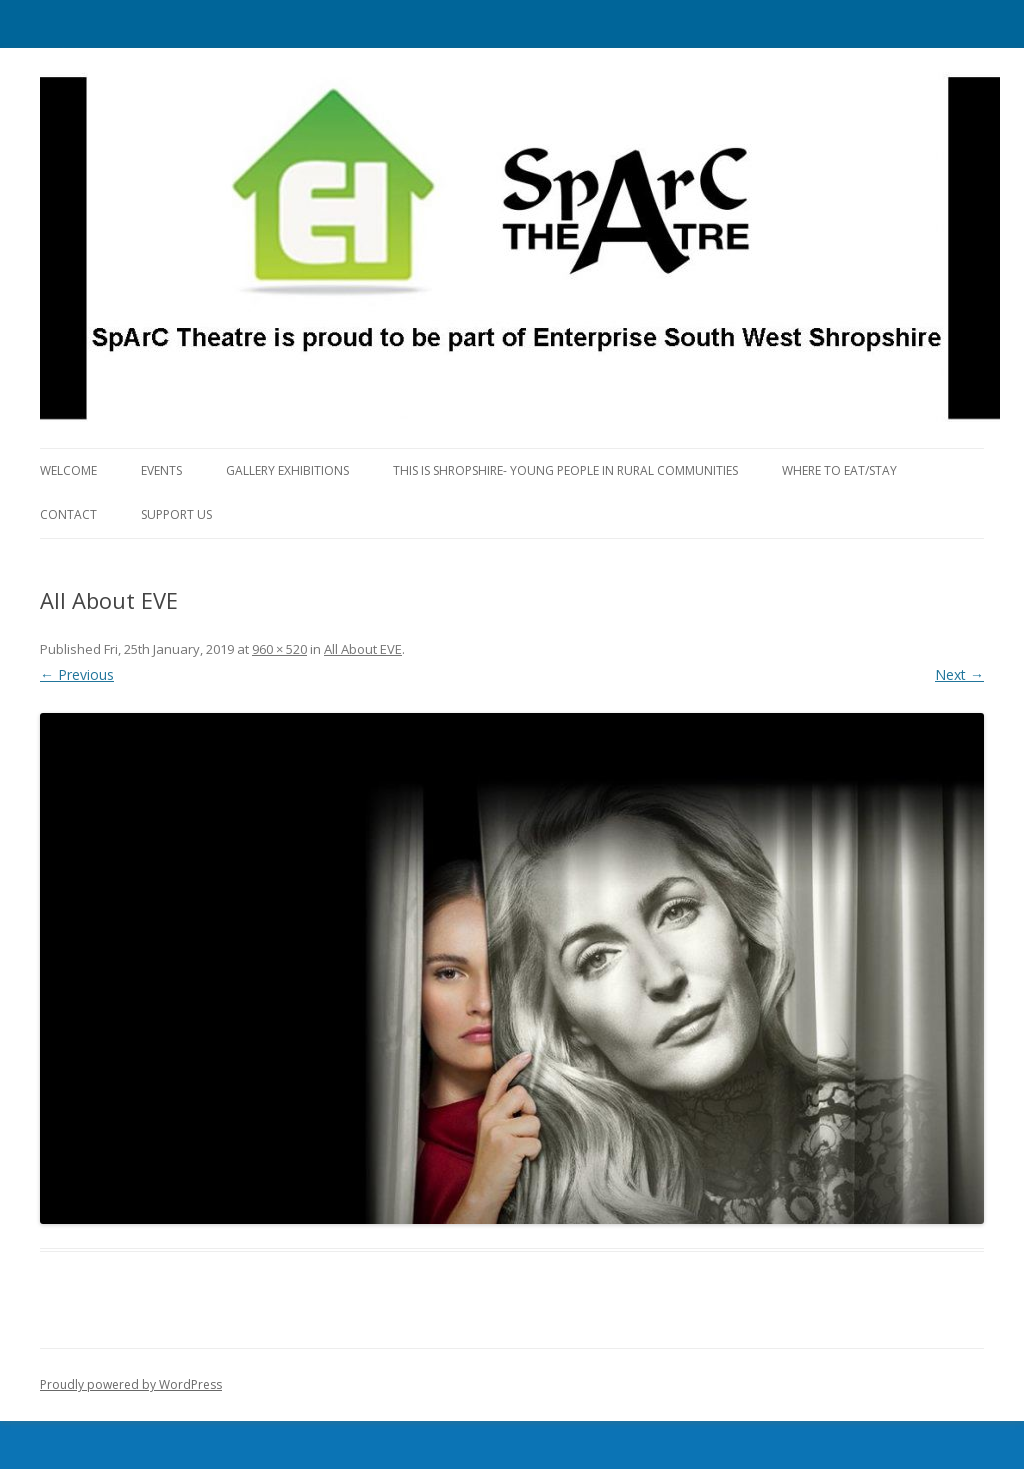 The image size is (1024, 1469). I want to click on ← Previous, so click(77, 674).